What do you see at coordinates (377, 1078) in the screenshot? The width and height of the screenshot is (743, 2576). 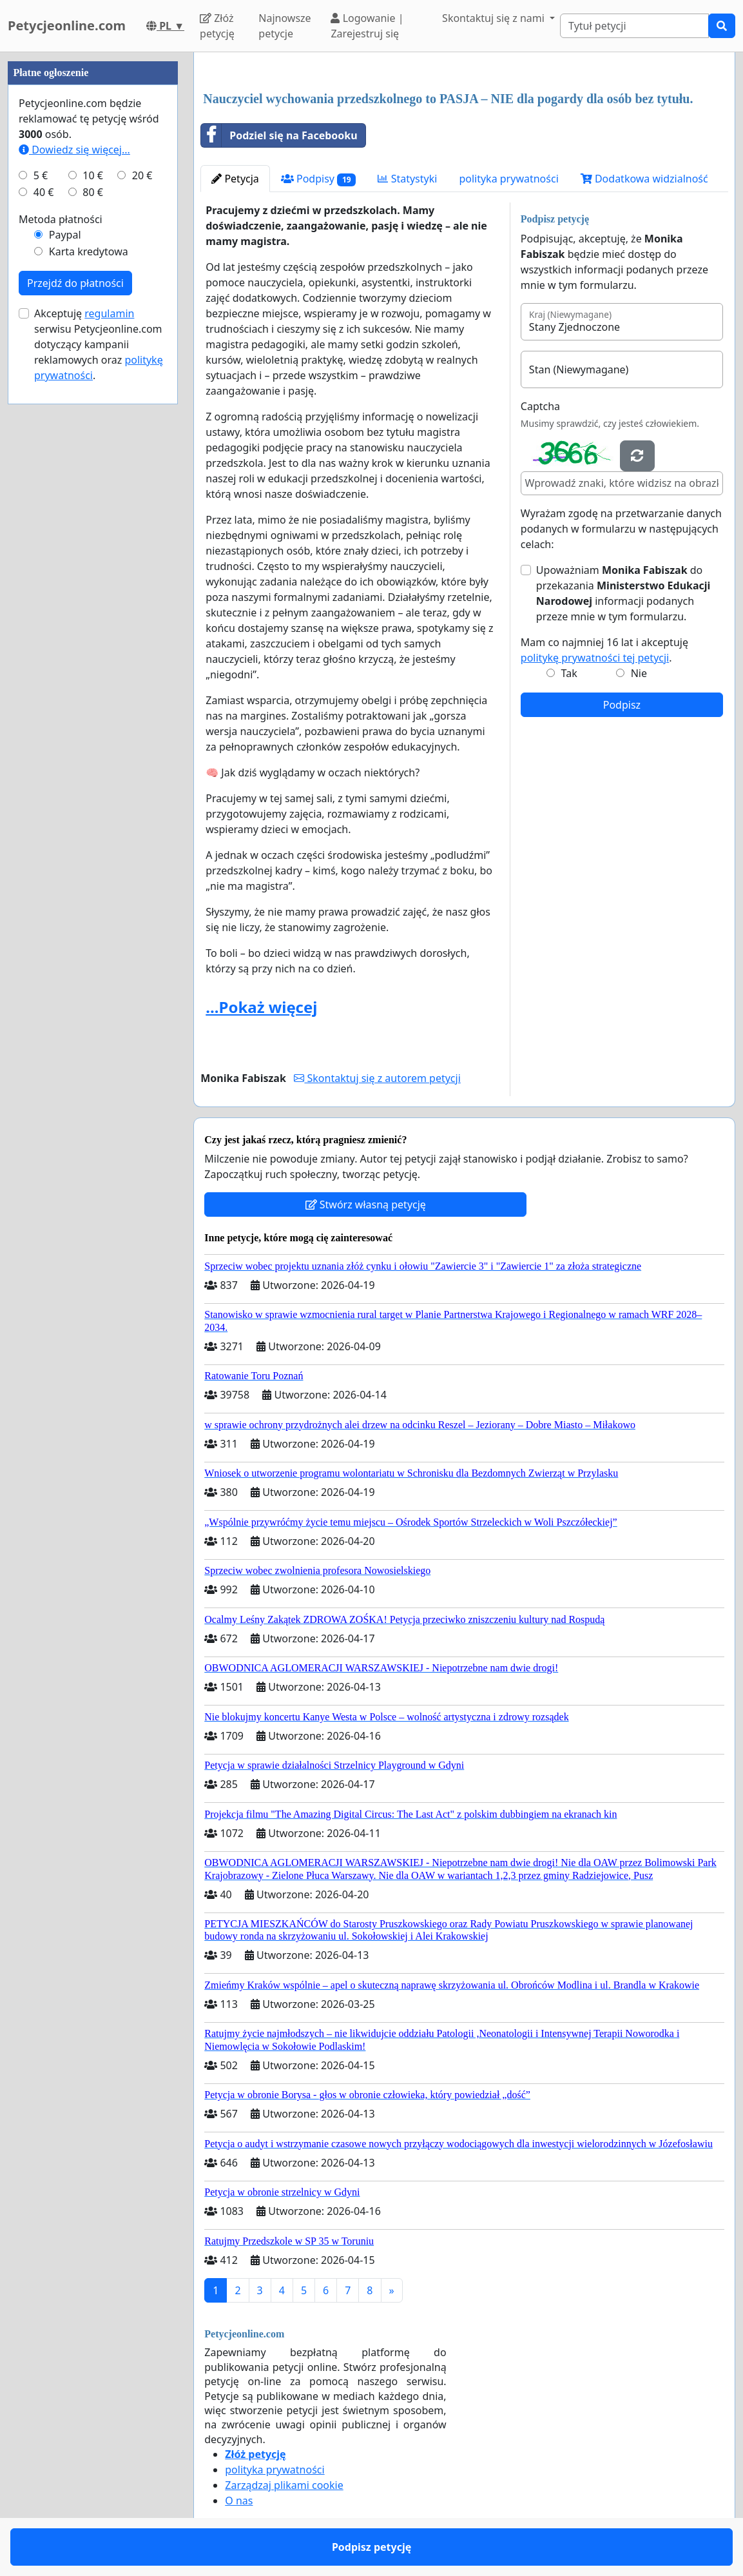 I see `Skontaktuj się z autorem petycji` at bounding box center [377, 1078].